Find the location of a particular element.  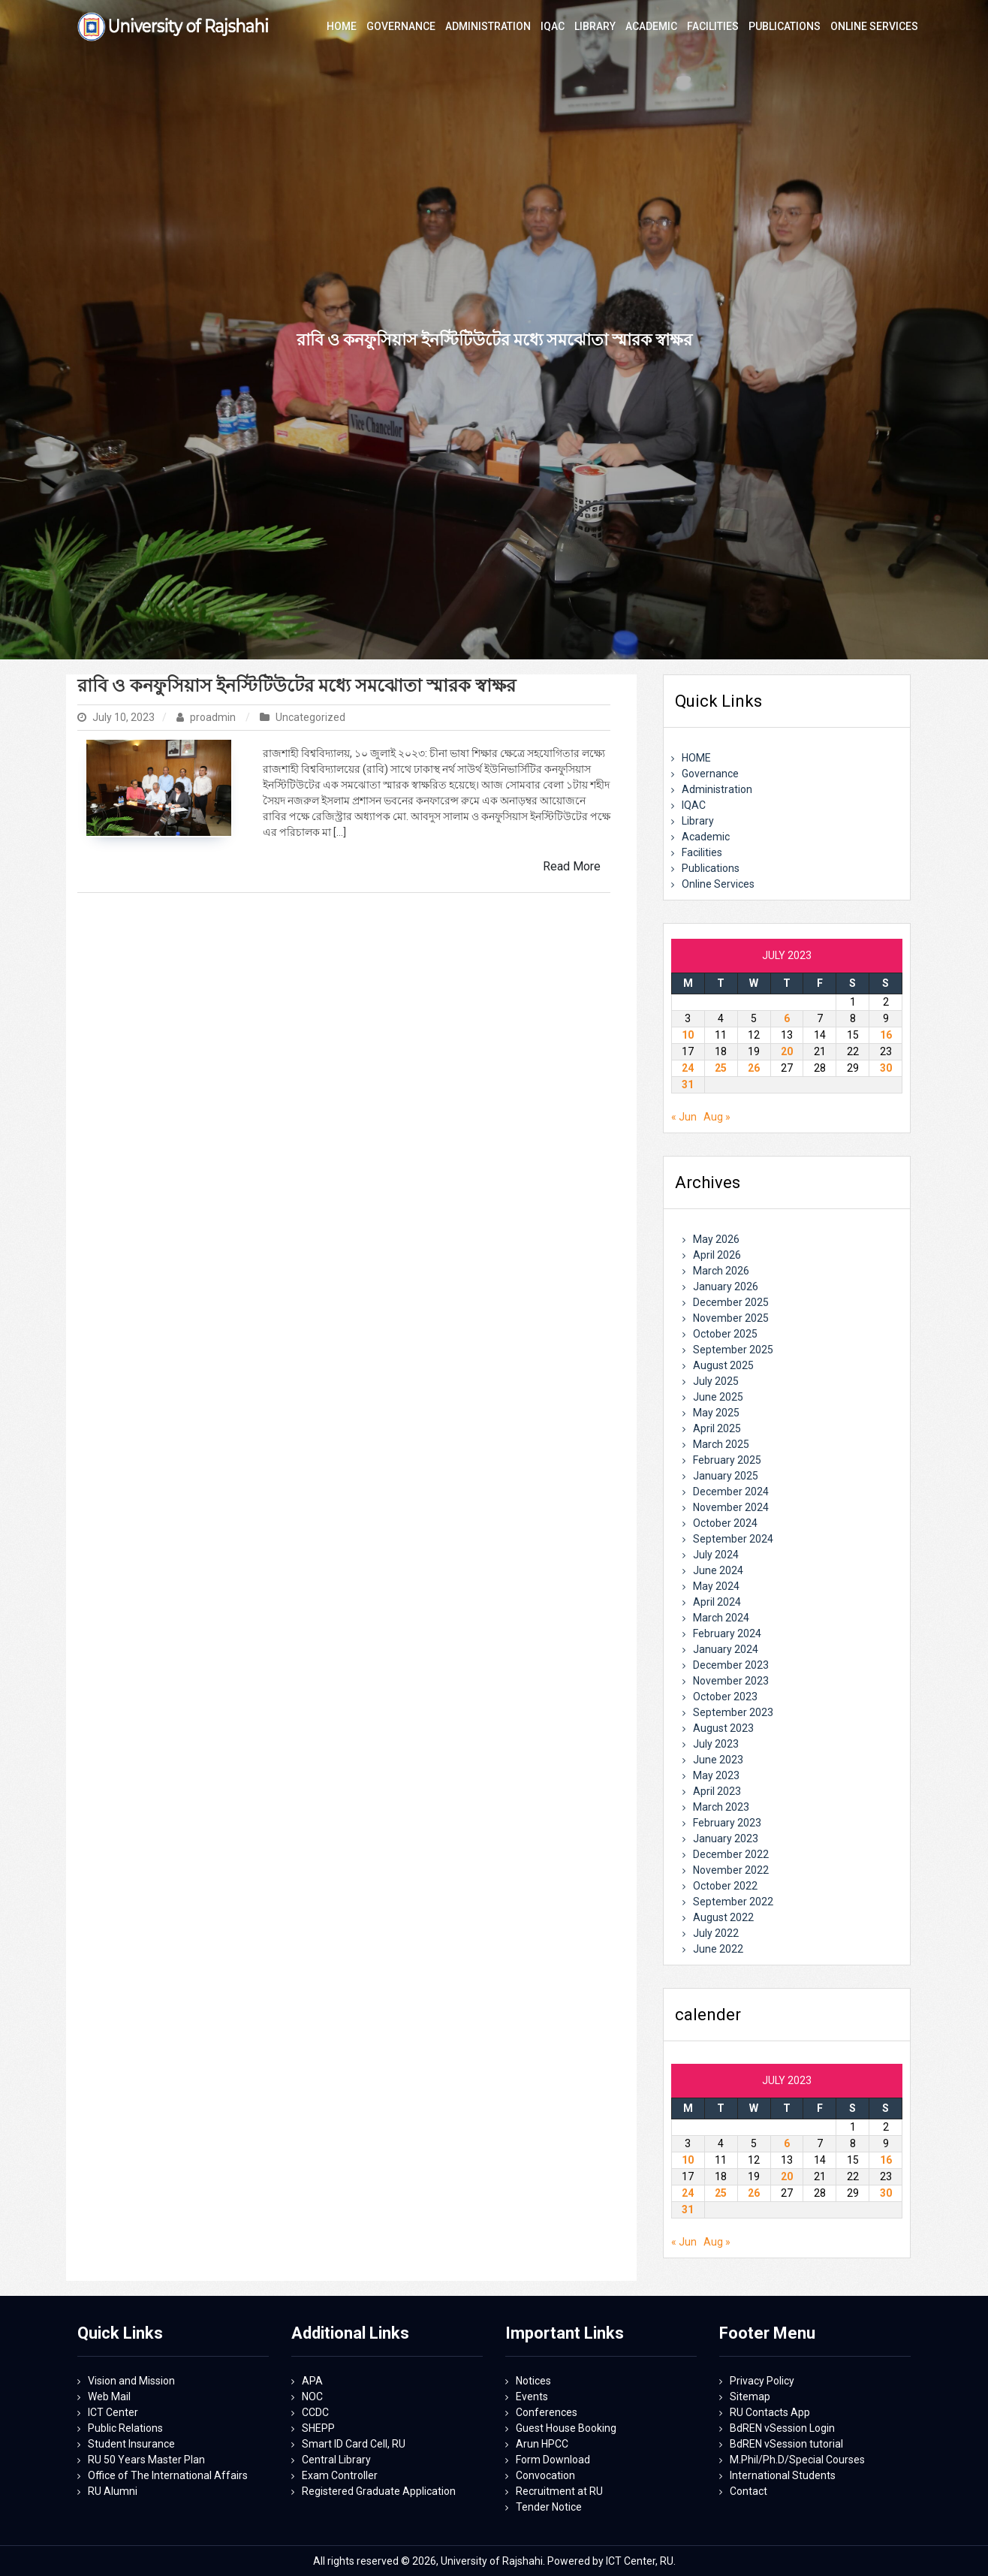

BdREN vSession tutorial is located at coordinates (786, 2444).